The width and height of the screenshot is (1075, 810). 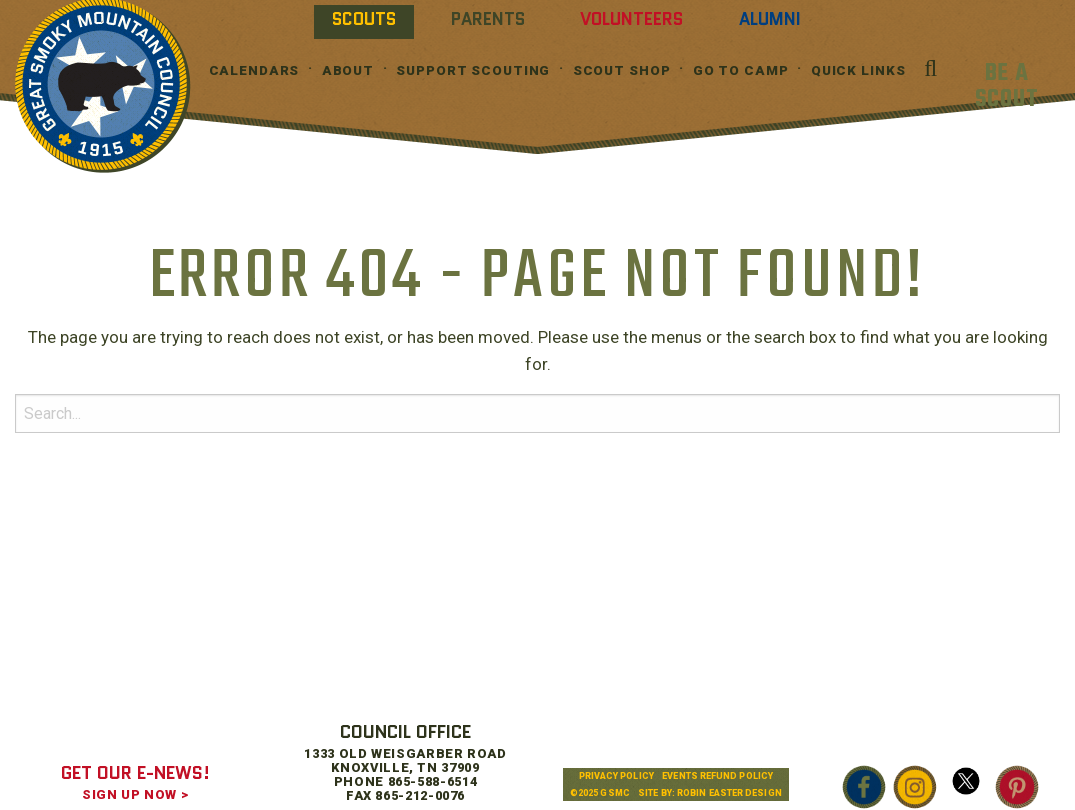 I want to click on About, so click(x=348, y=70).